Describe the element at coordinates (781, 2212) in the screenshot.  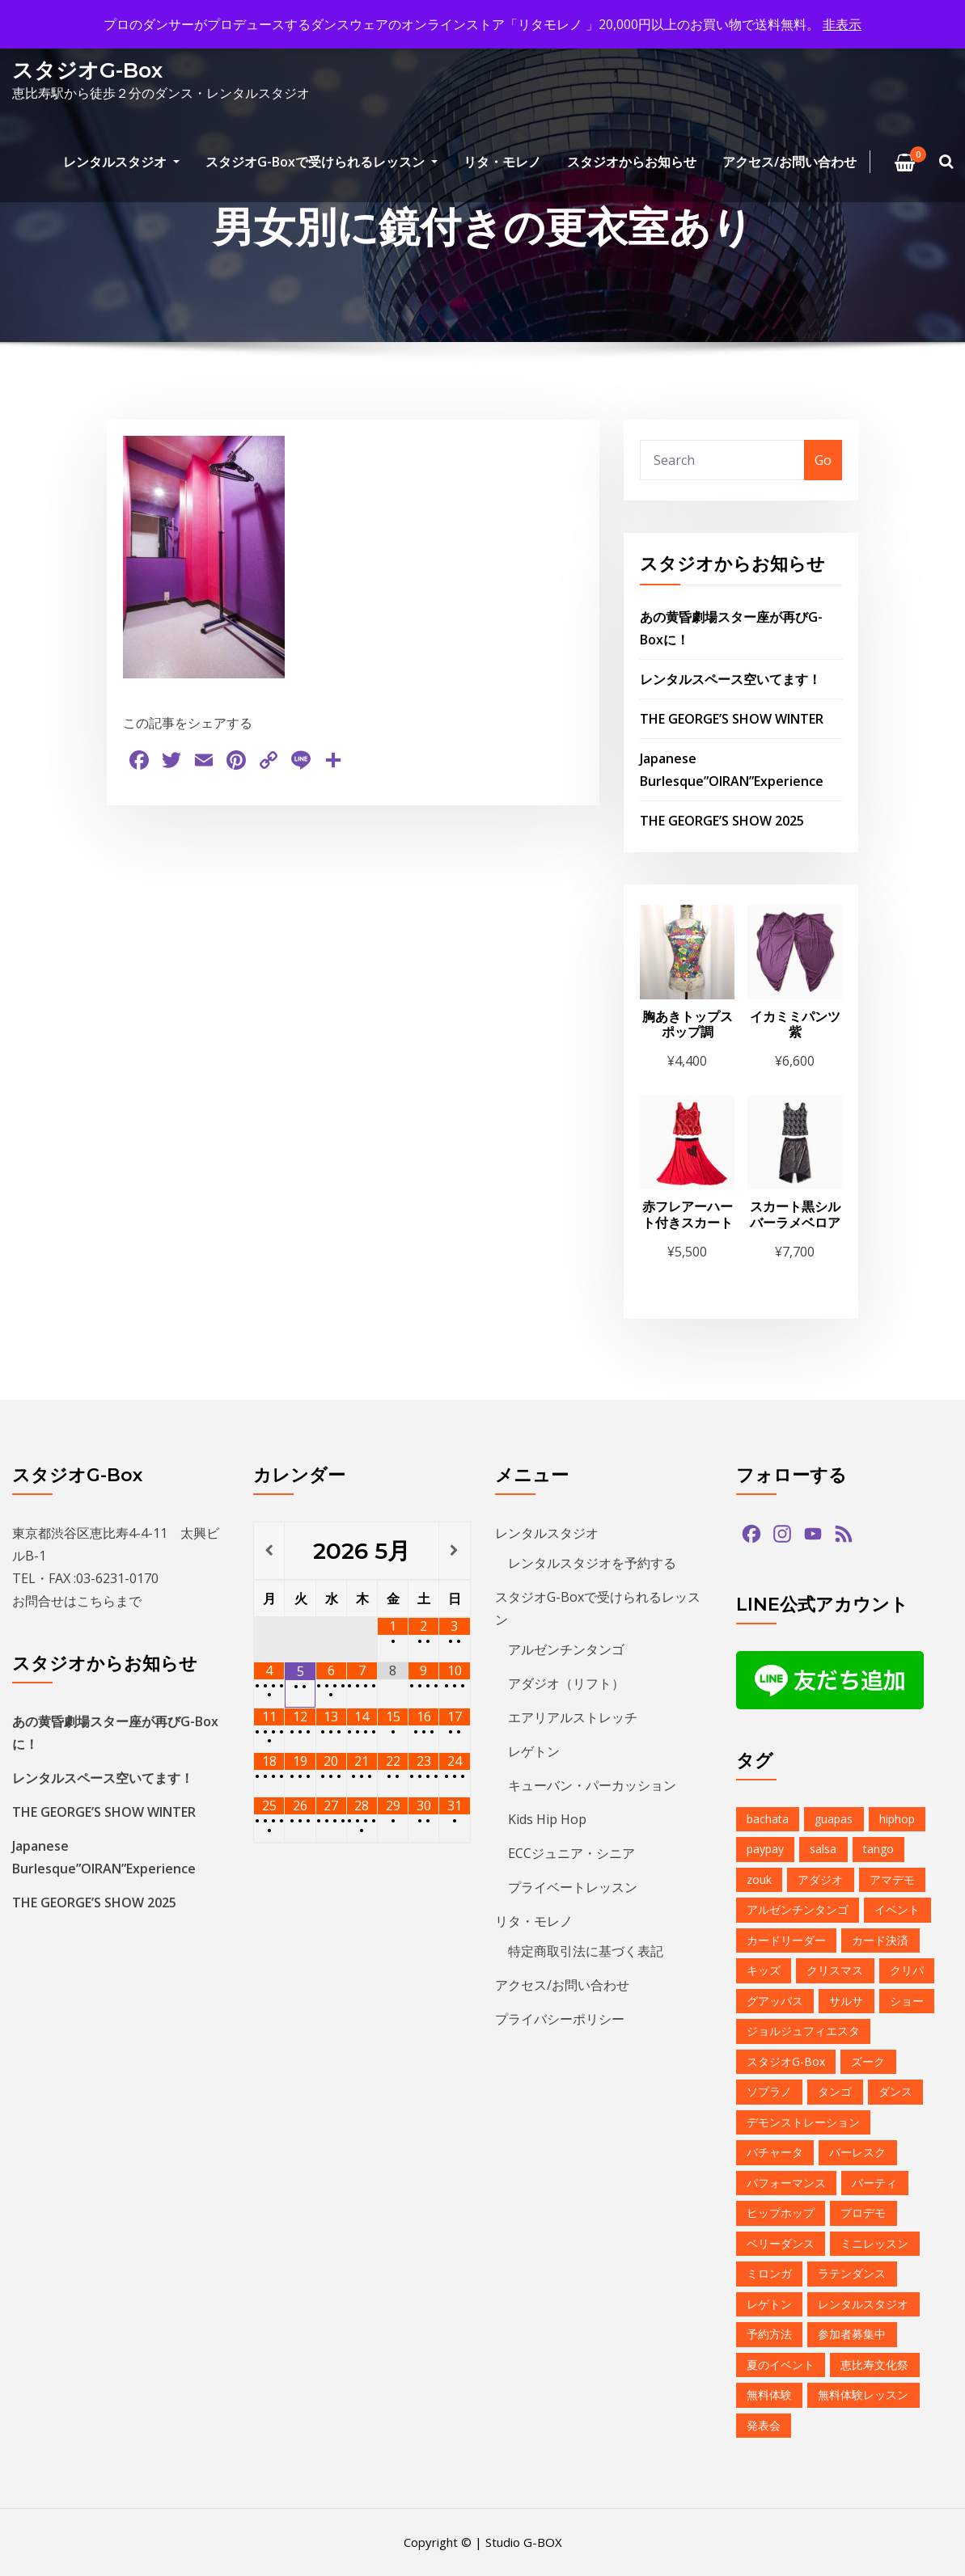
I see `ヒップホップ [ヒップホップ (6個の項目)]` at that location.